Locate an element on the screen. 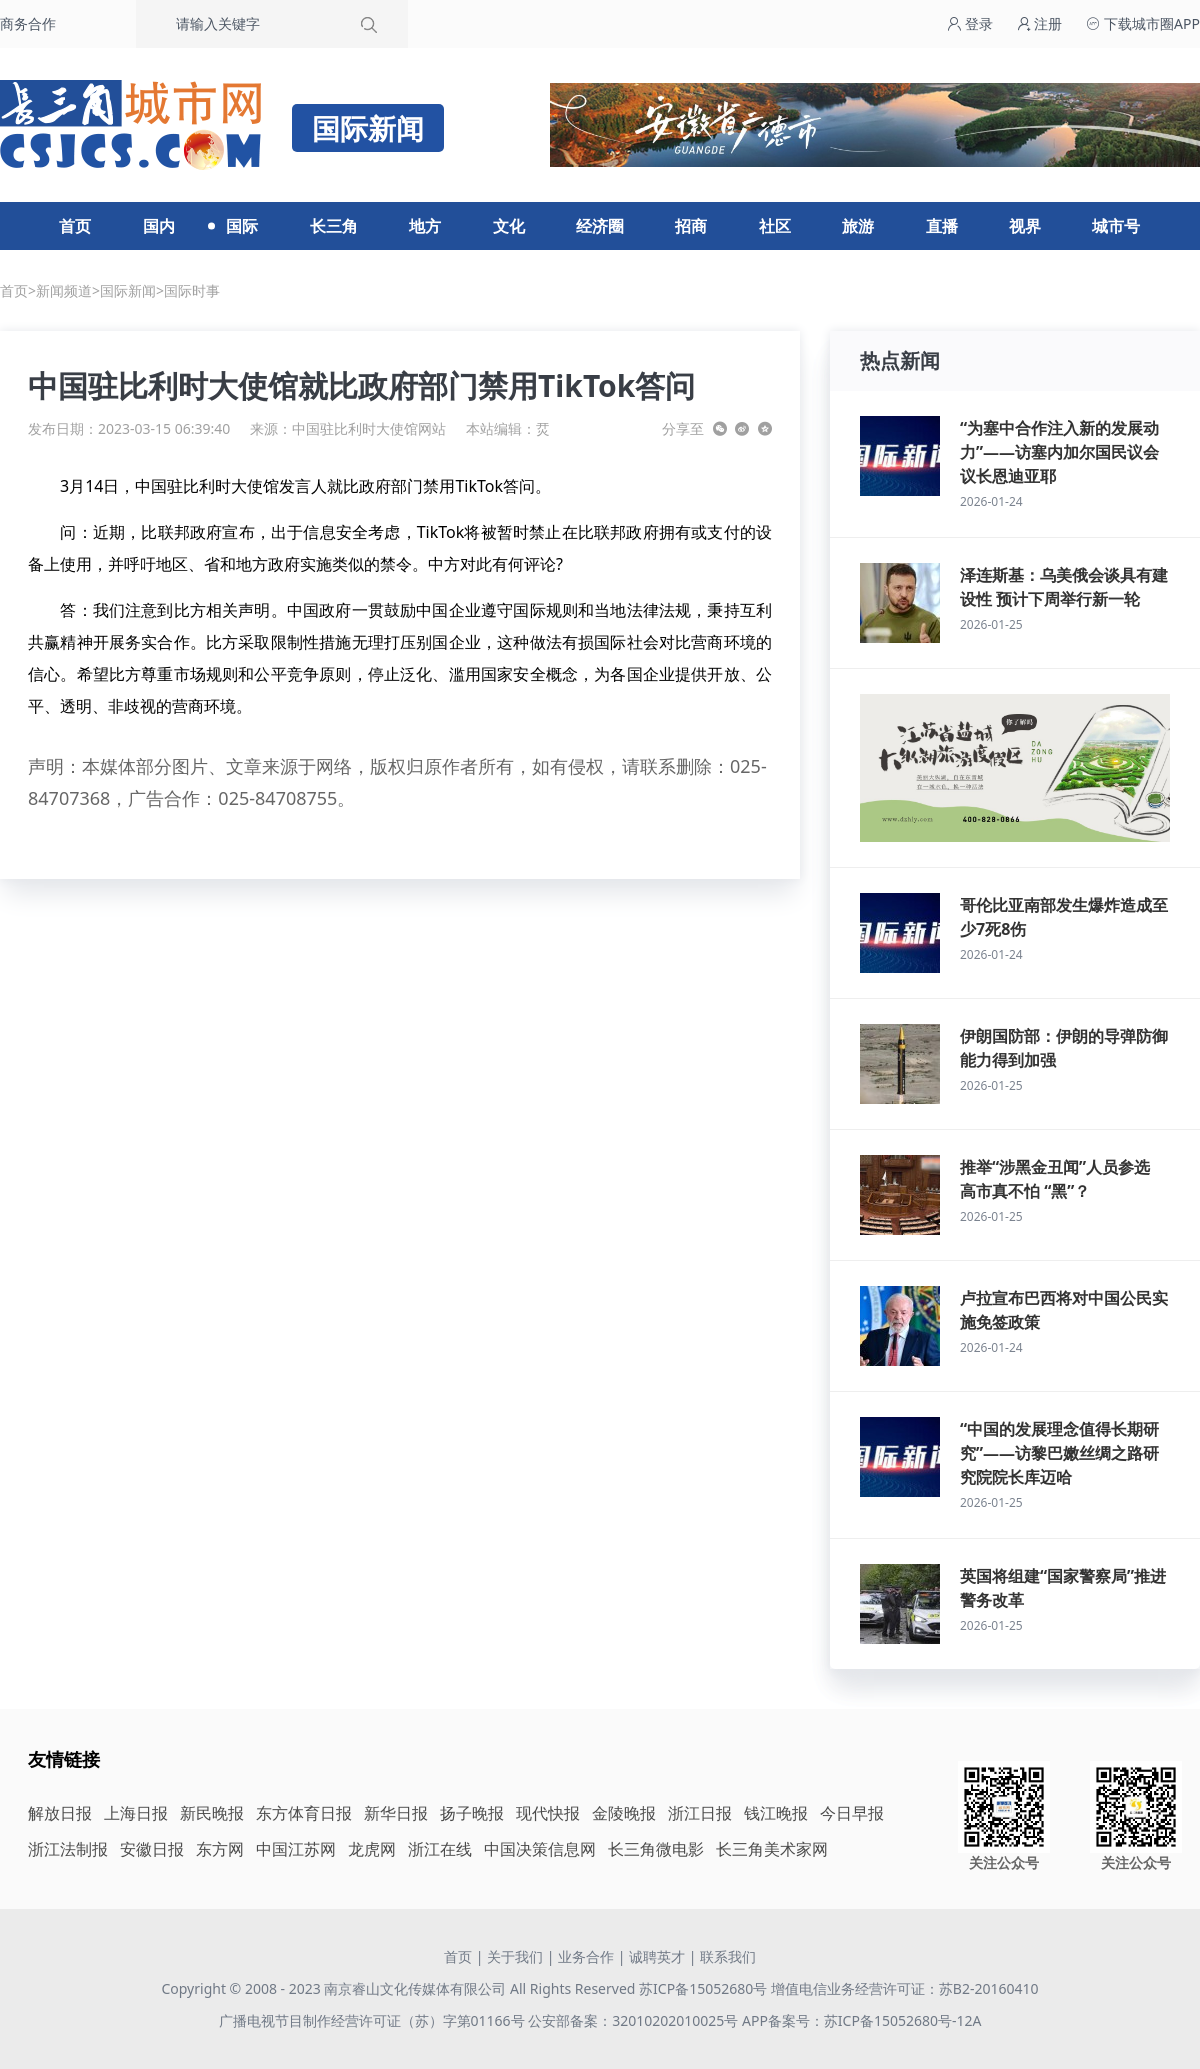  浙江在线 is located at coordinates (440, 1849).